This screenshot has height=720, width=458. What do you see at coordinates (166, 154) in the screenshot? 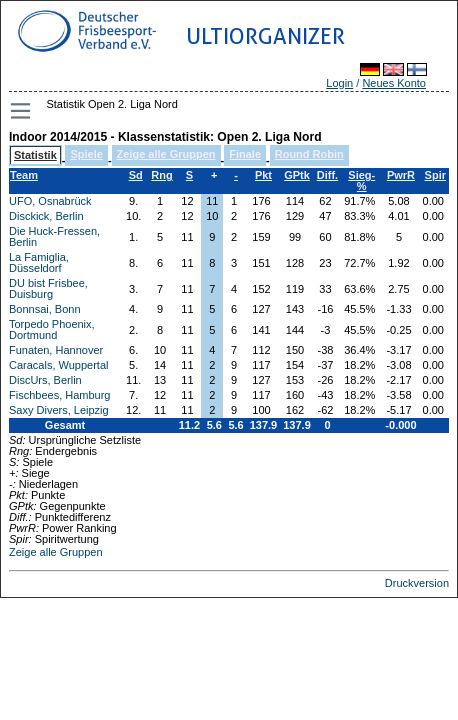
I see `Zeige alle Gruppen` at bounding box center [166, 154].